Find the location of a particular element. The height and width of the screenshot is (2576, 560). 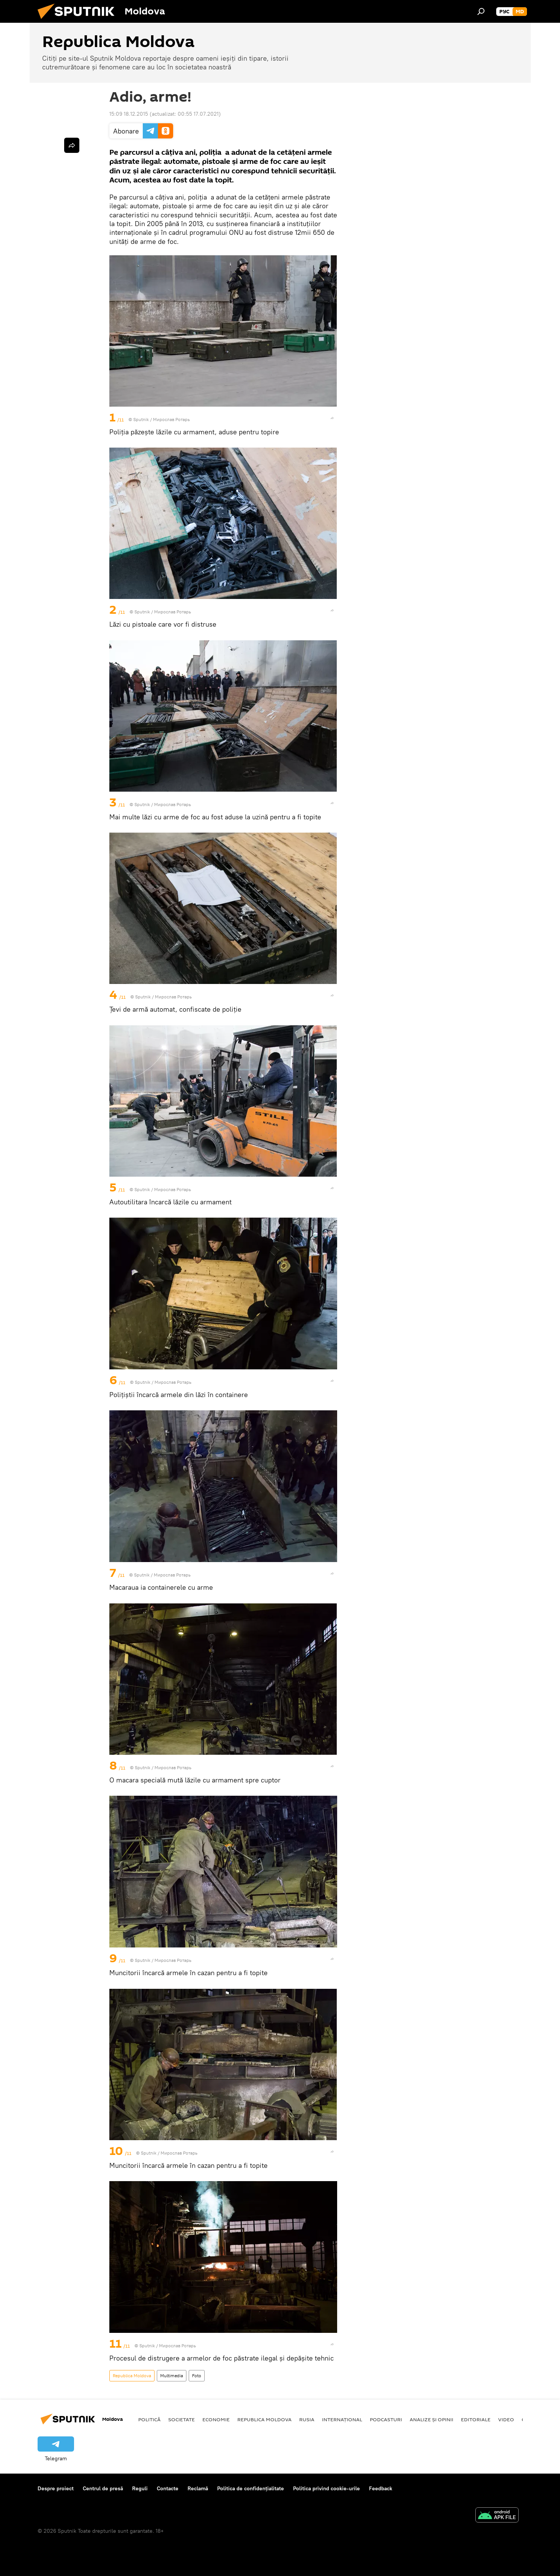

Analize și opinii is located at coordinates (431, 2419).